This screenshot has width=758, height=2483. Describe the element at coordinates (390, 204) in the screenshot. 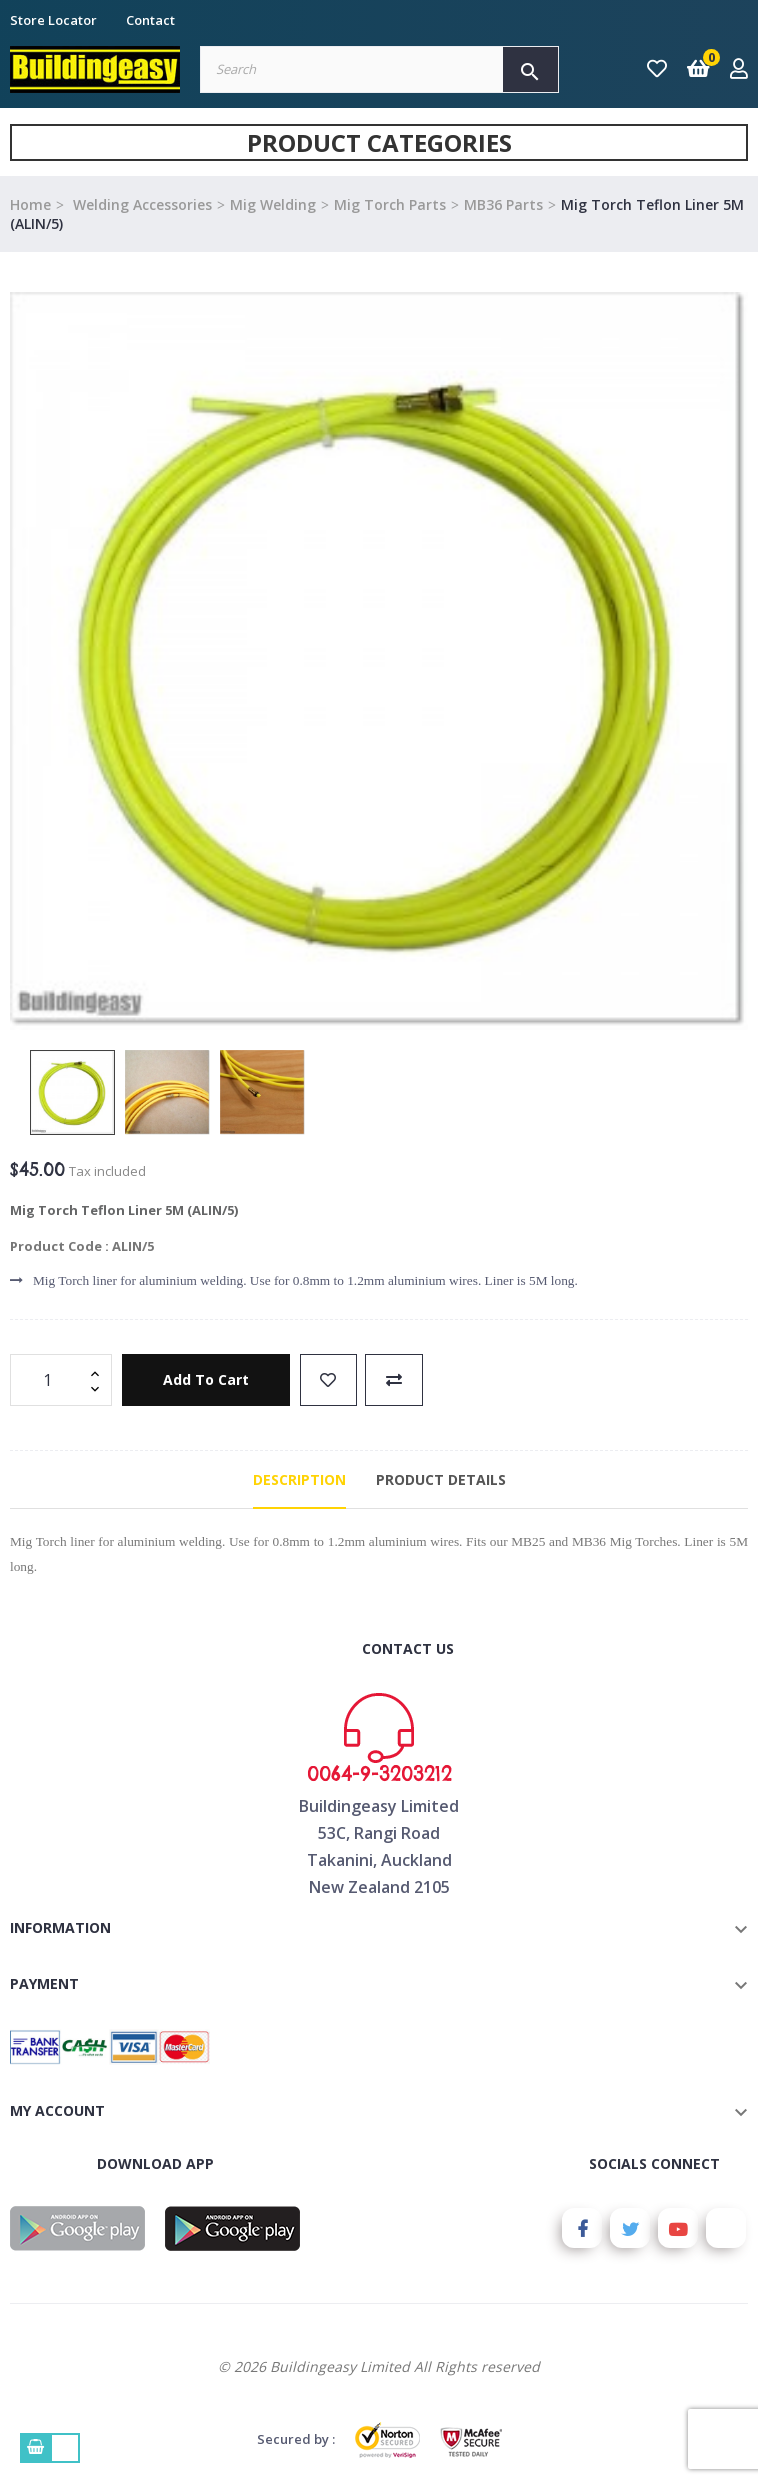

I see `Mig Torch Parts` at that location.